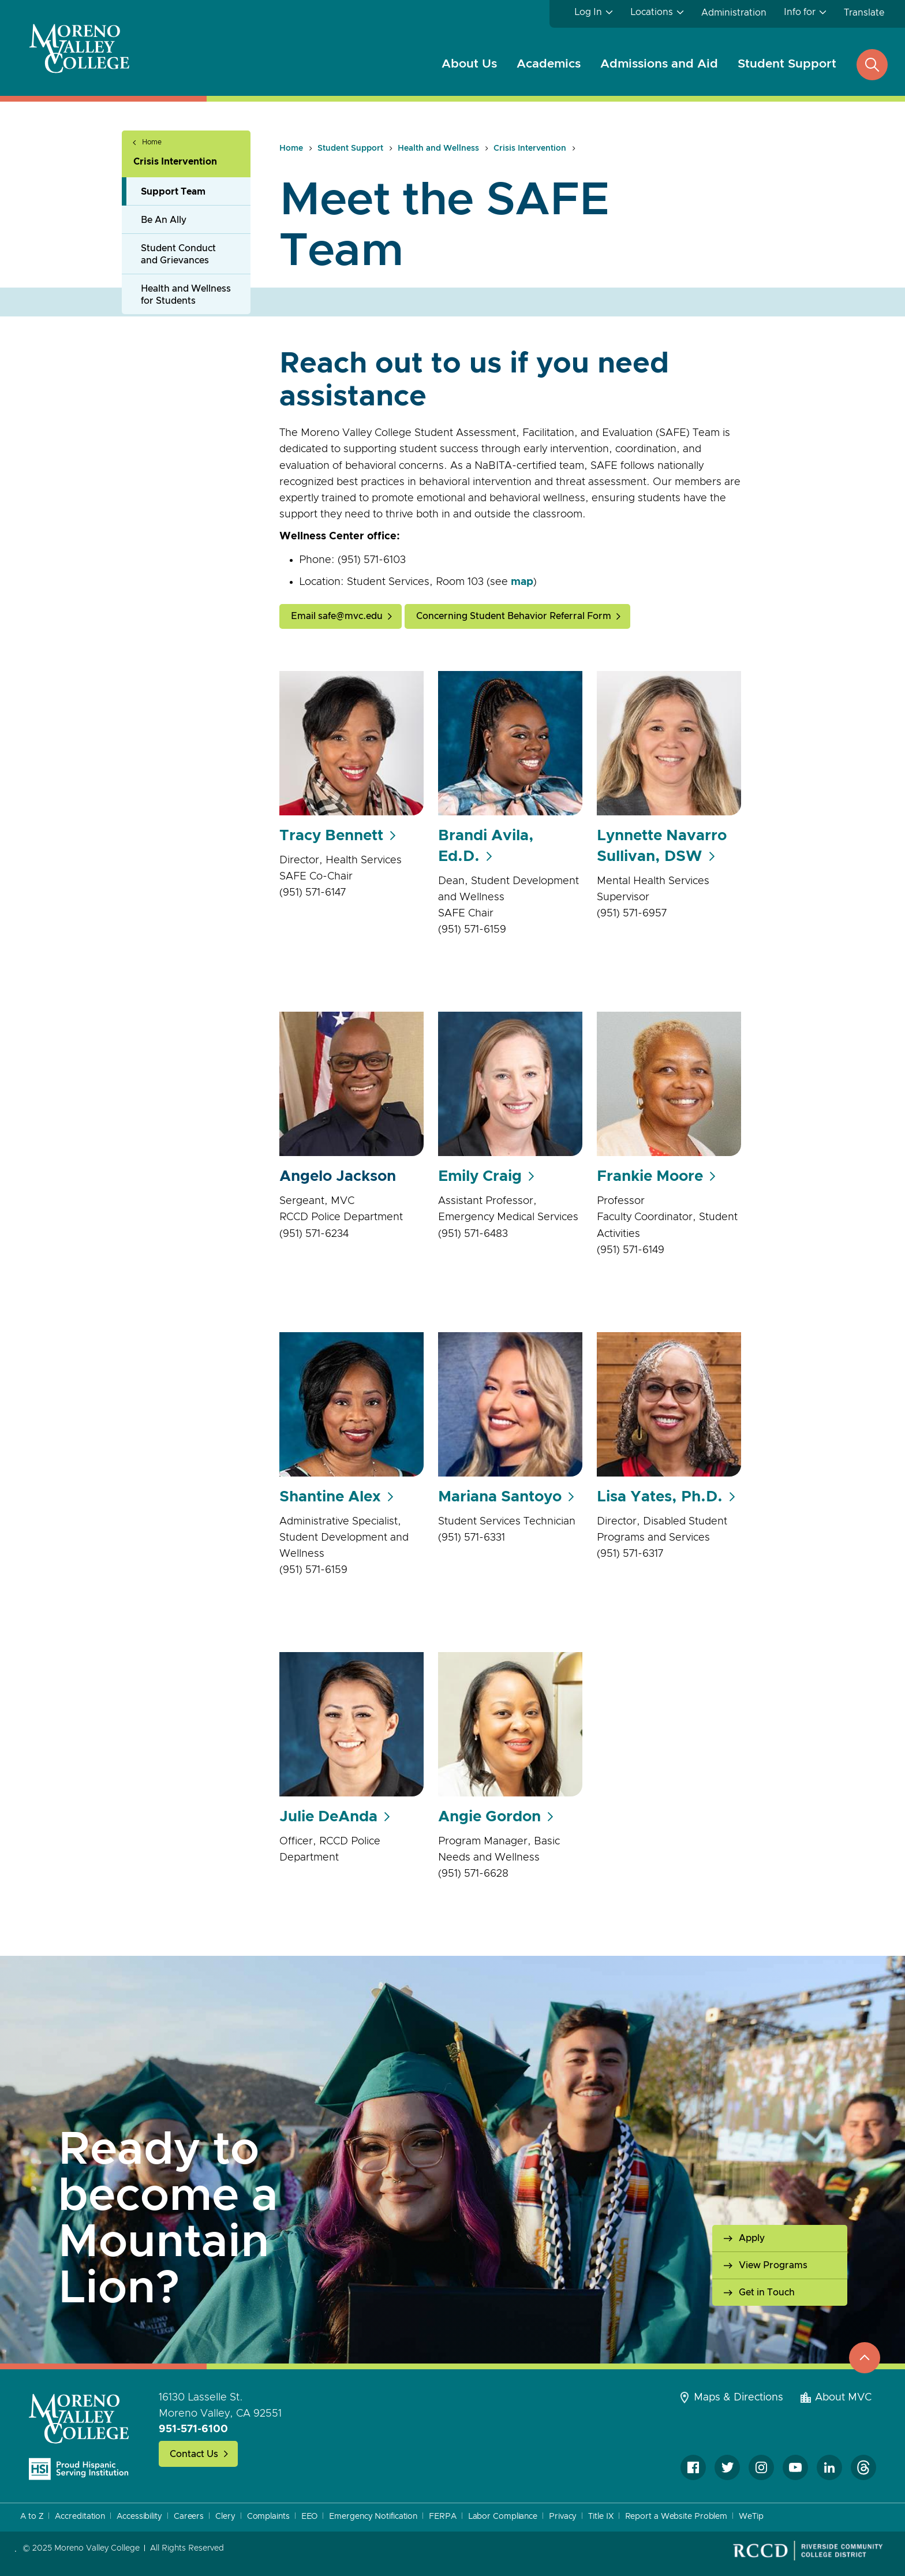 The image size is (905, 2576). I want to click on Concerning Student Behavior Referral Form, so click(513, 616).